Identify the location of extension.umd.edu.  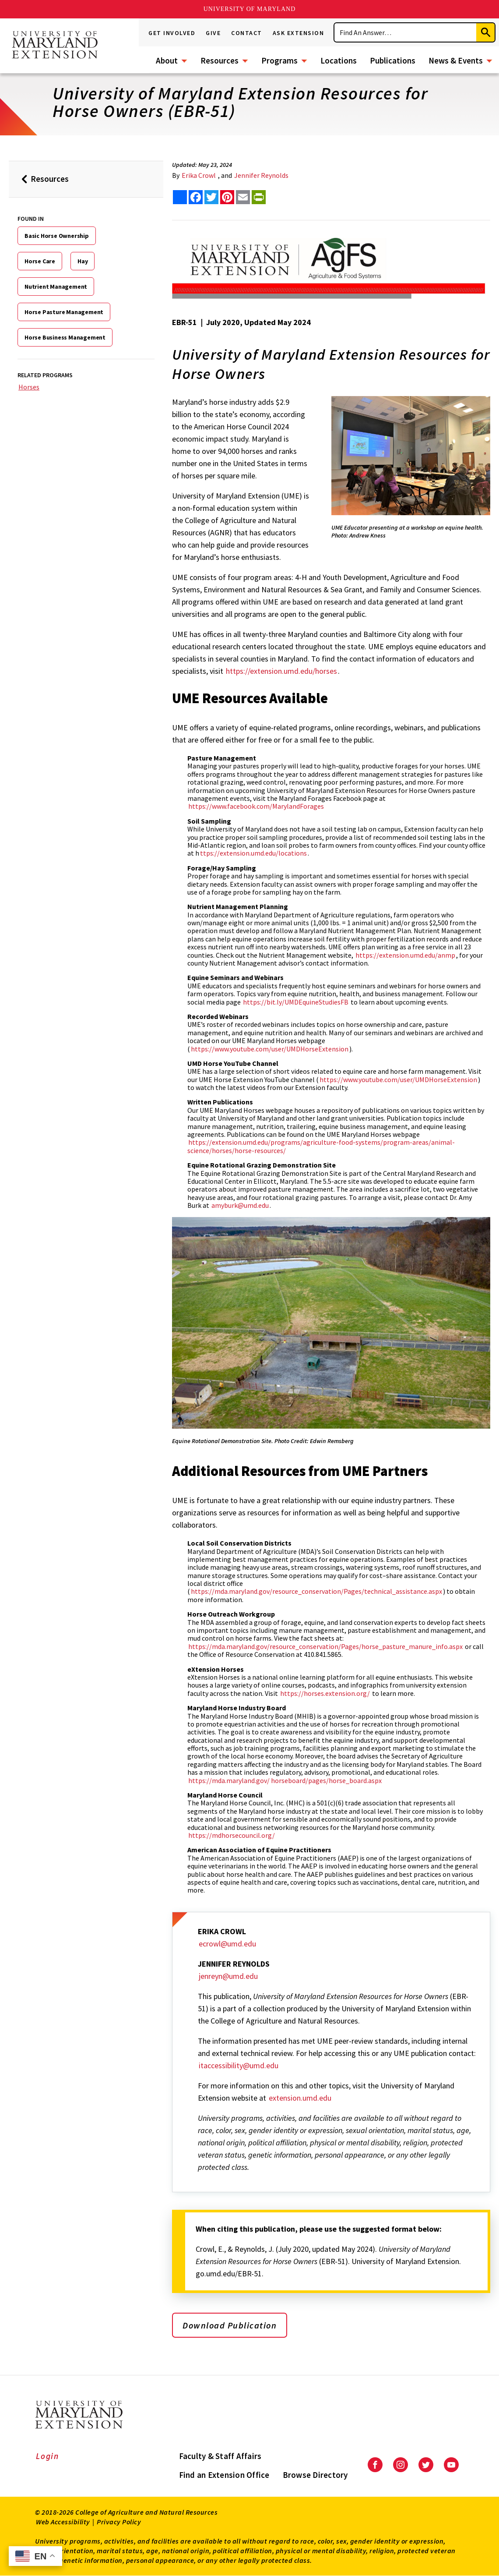
(300, 2098).